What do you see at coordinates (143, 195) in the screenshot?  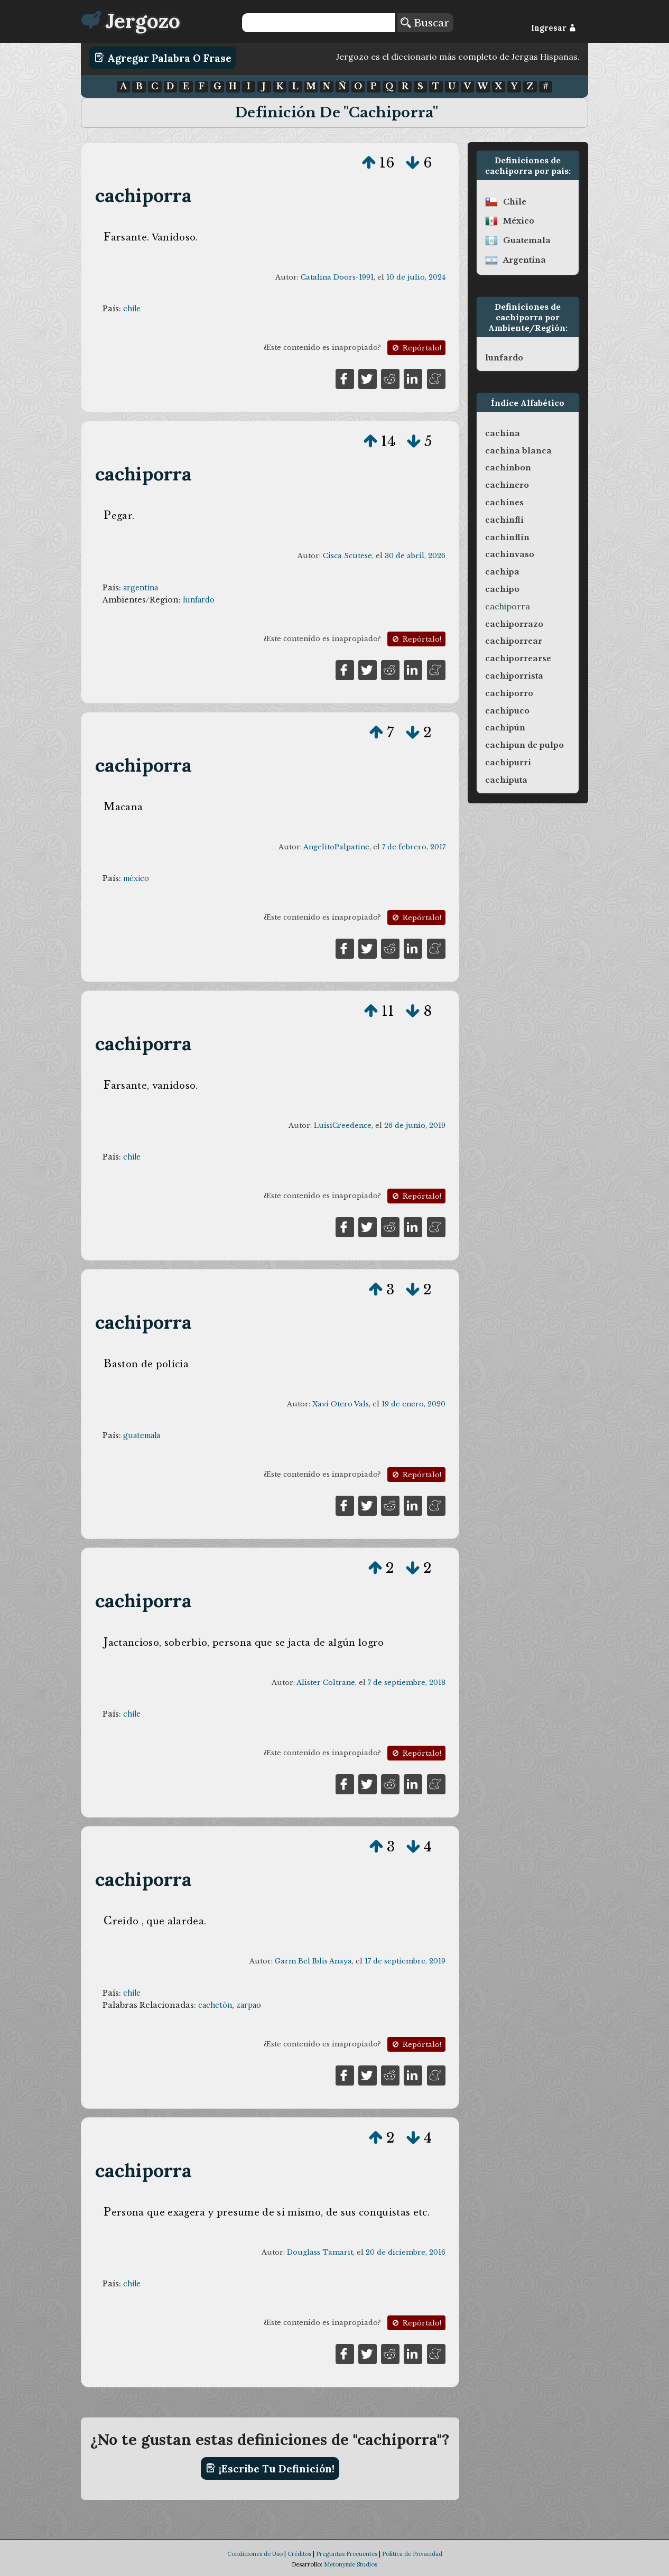 I see `cachiporra` at bounding box center [143, 195].